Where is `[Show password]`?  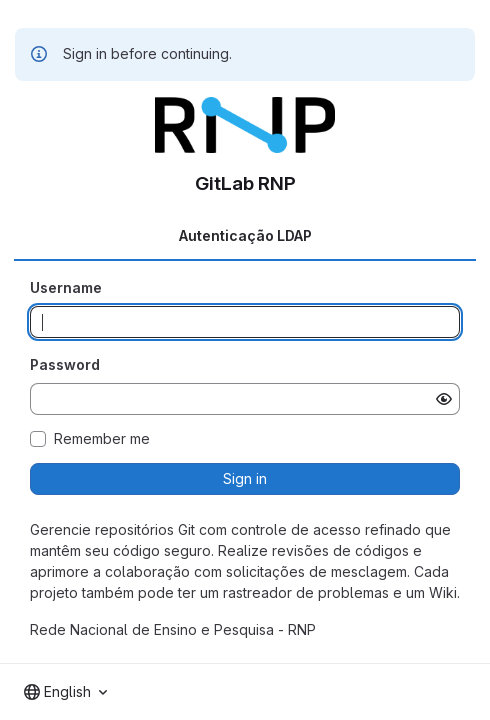 [Show password] is located at coordinates (444, 399).